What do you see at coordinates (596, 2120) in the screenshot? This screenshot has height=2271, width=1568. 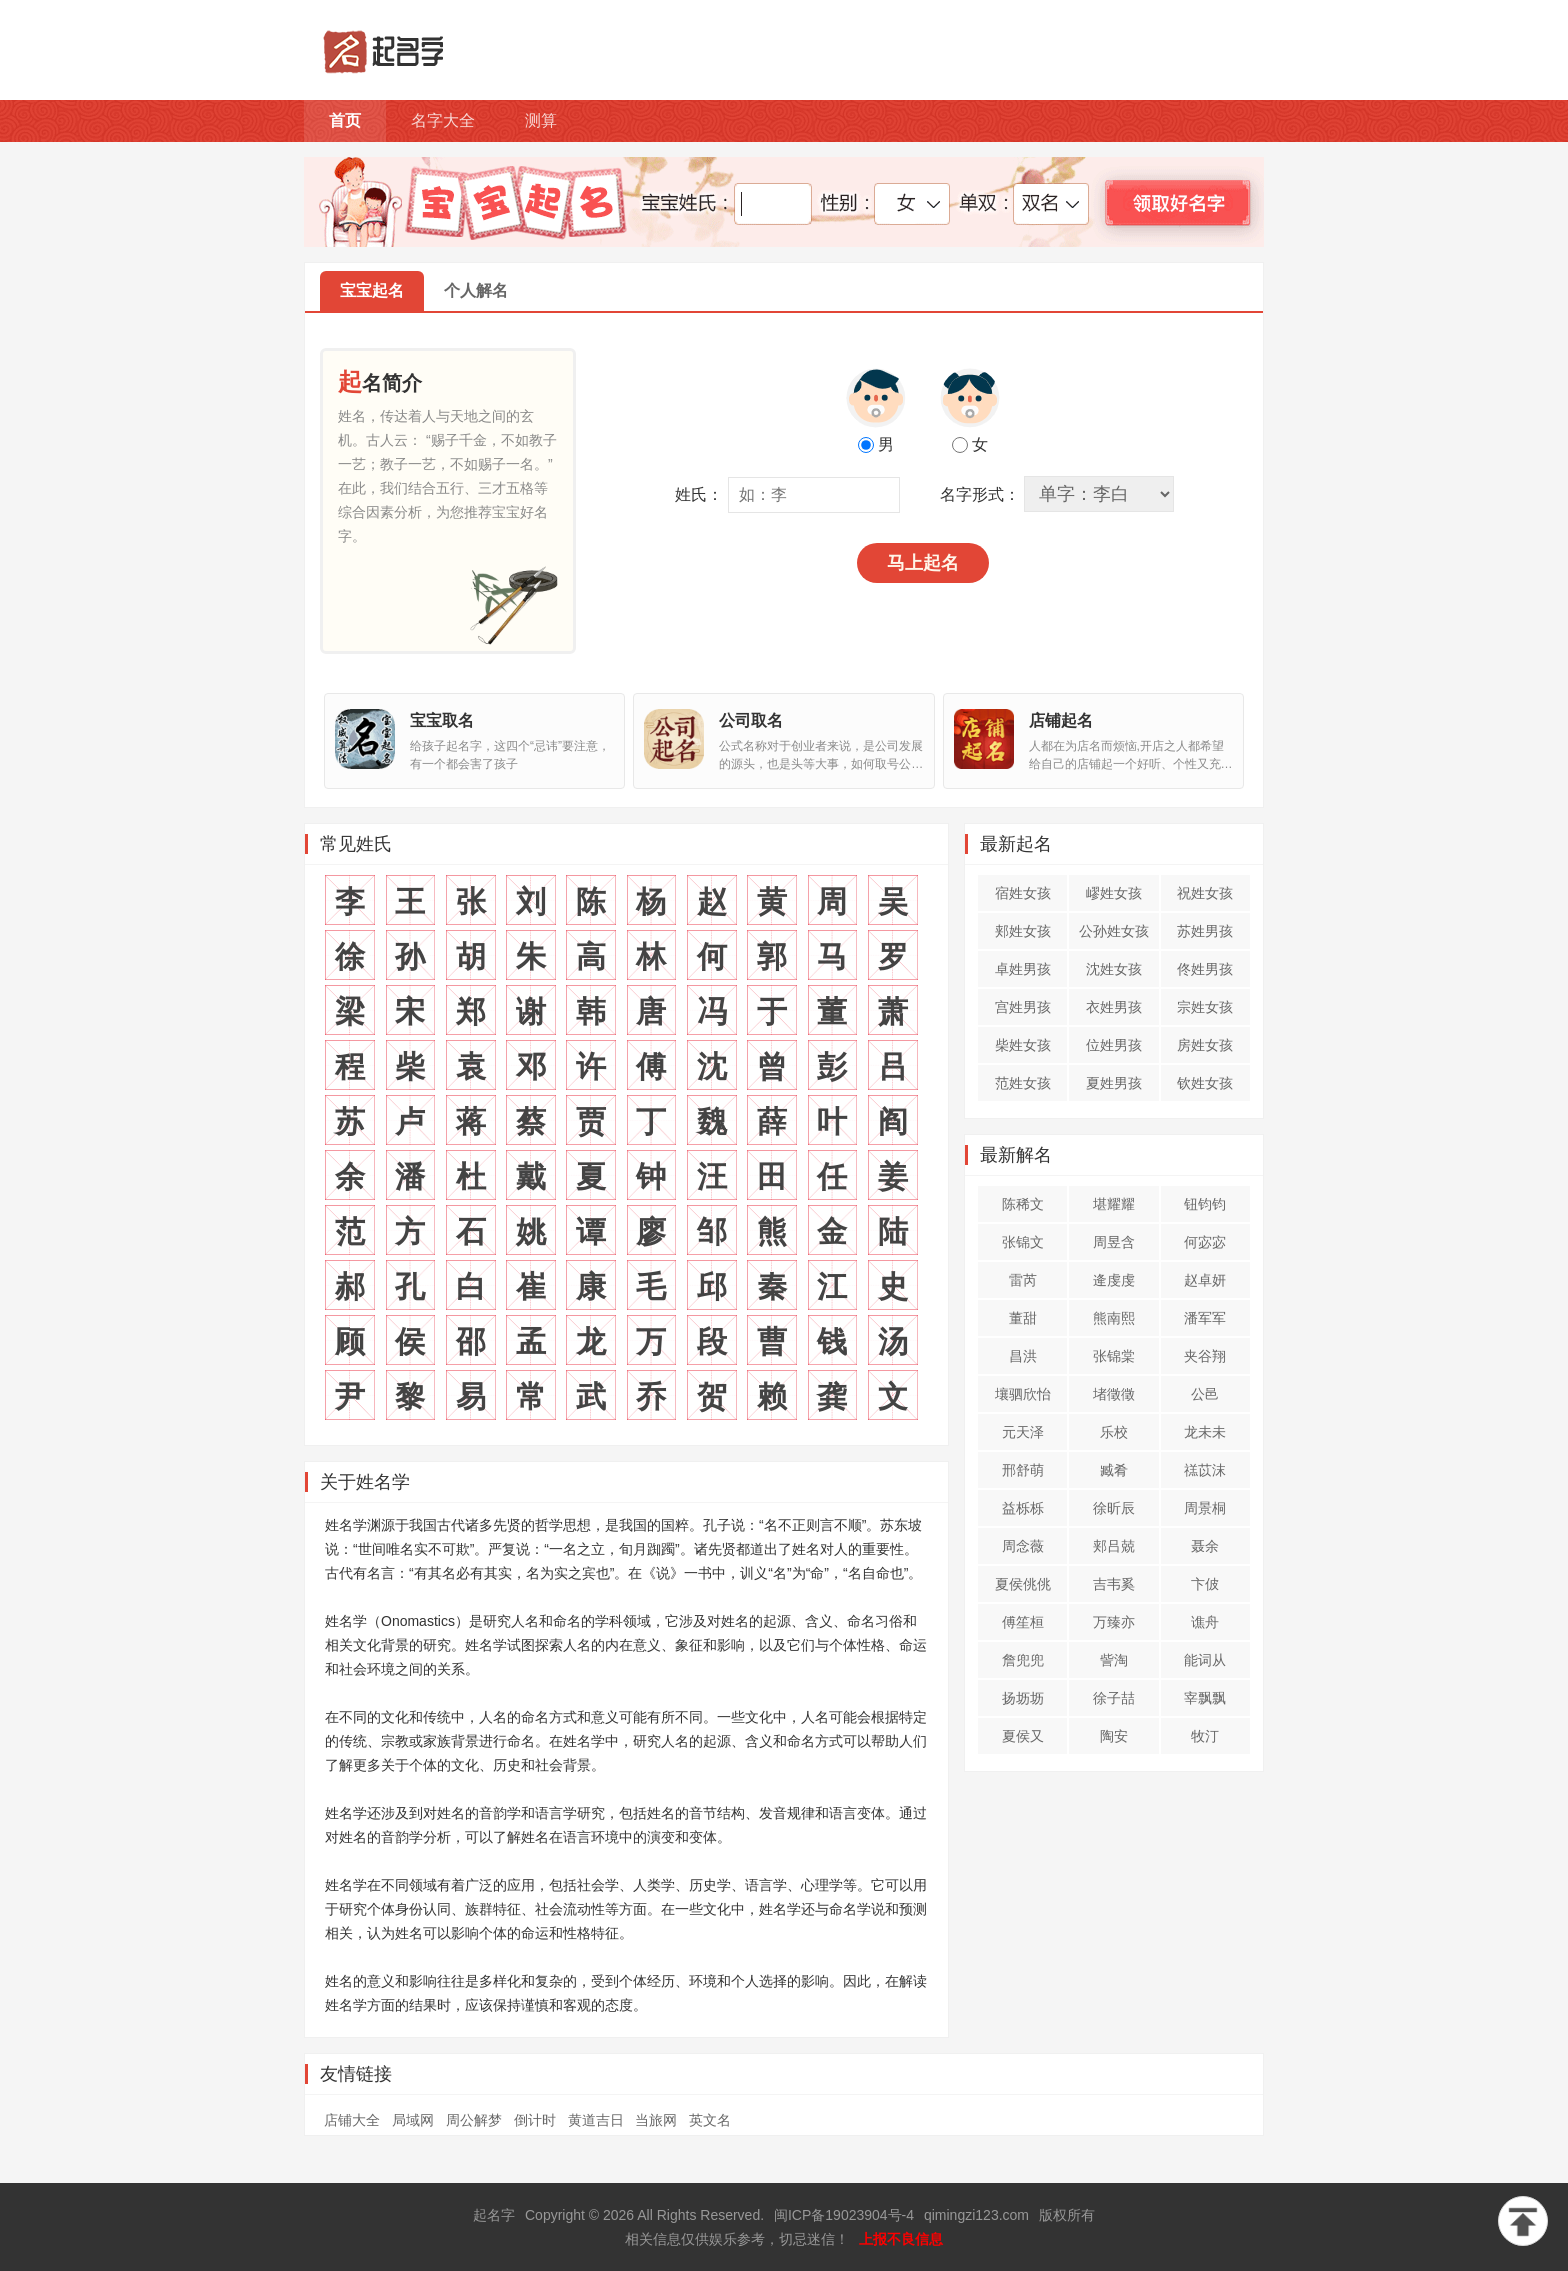 I see `黄道吉日` at bounding box center [596, 2120].